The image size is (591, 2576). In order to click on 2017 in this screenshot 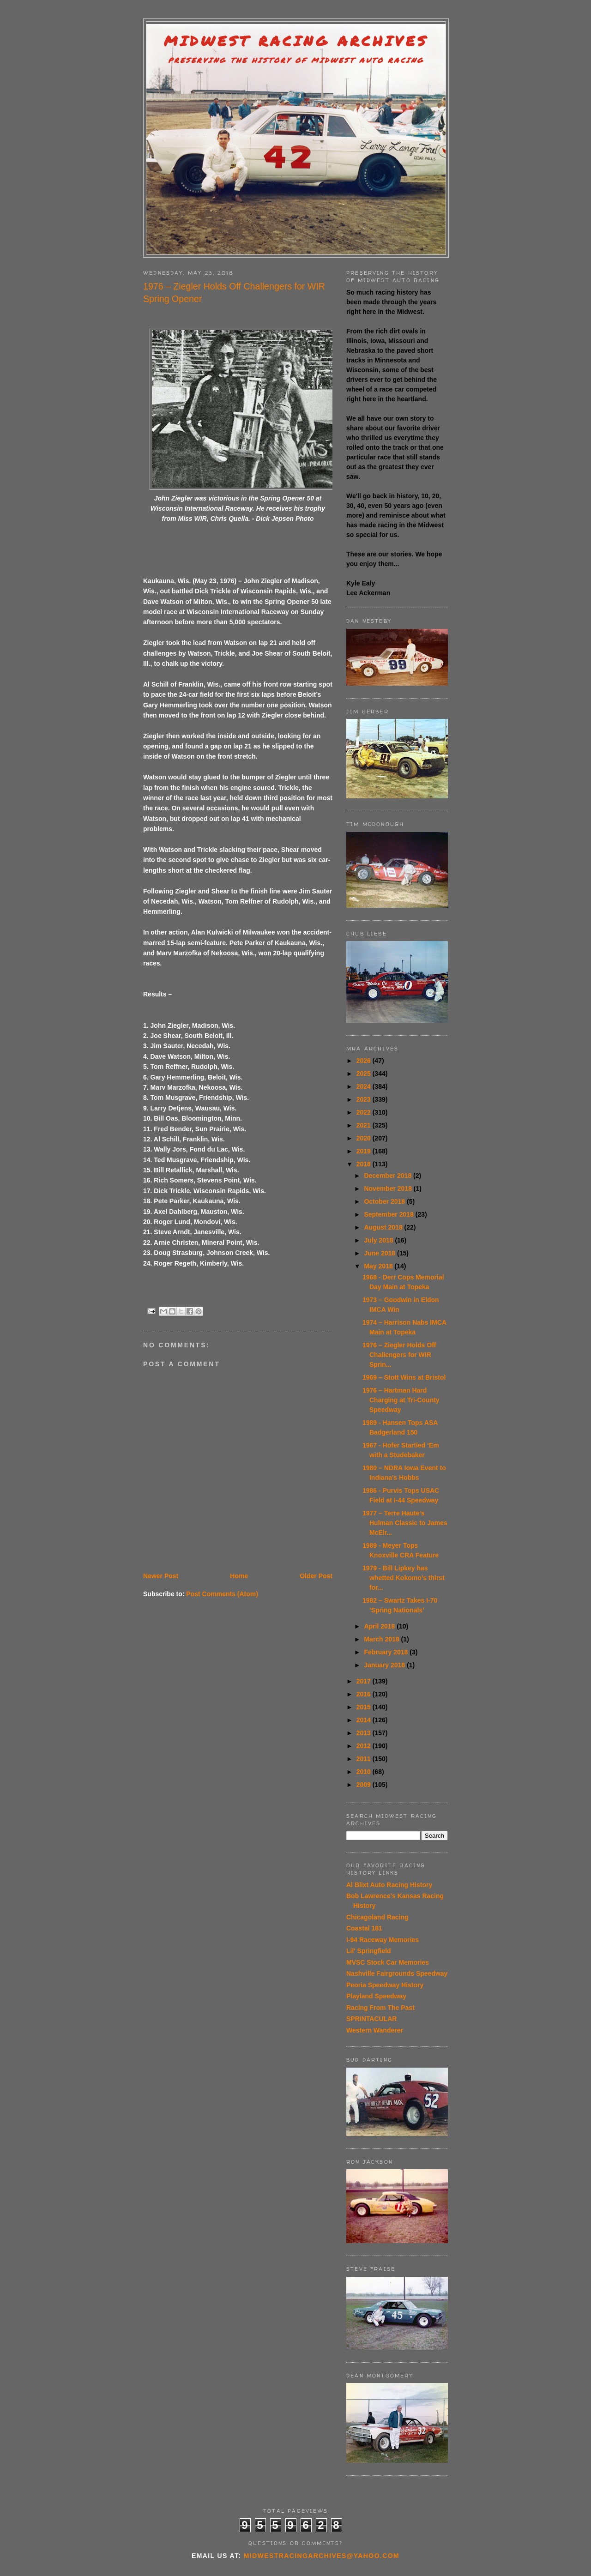, I will do `click(364, 1681)`.